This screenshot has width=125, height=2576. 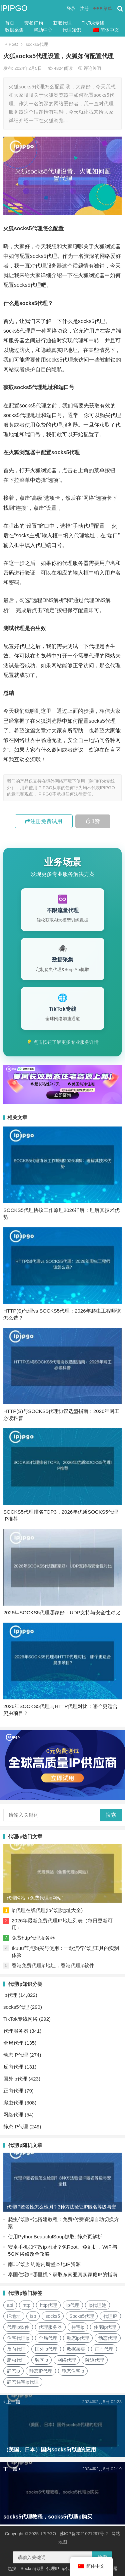 I want to click on api [api (18个项目)], so click(x=10, y=2305).